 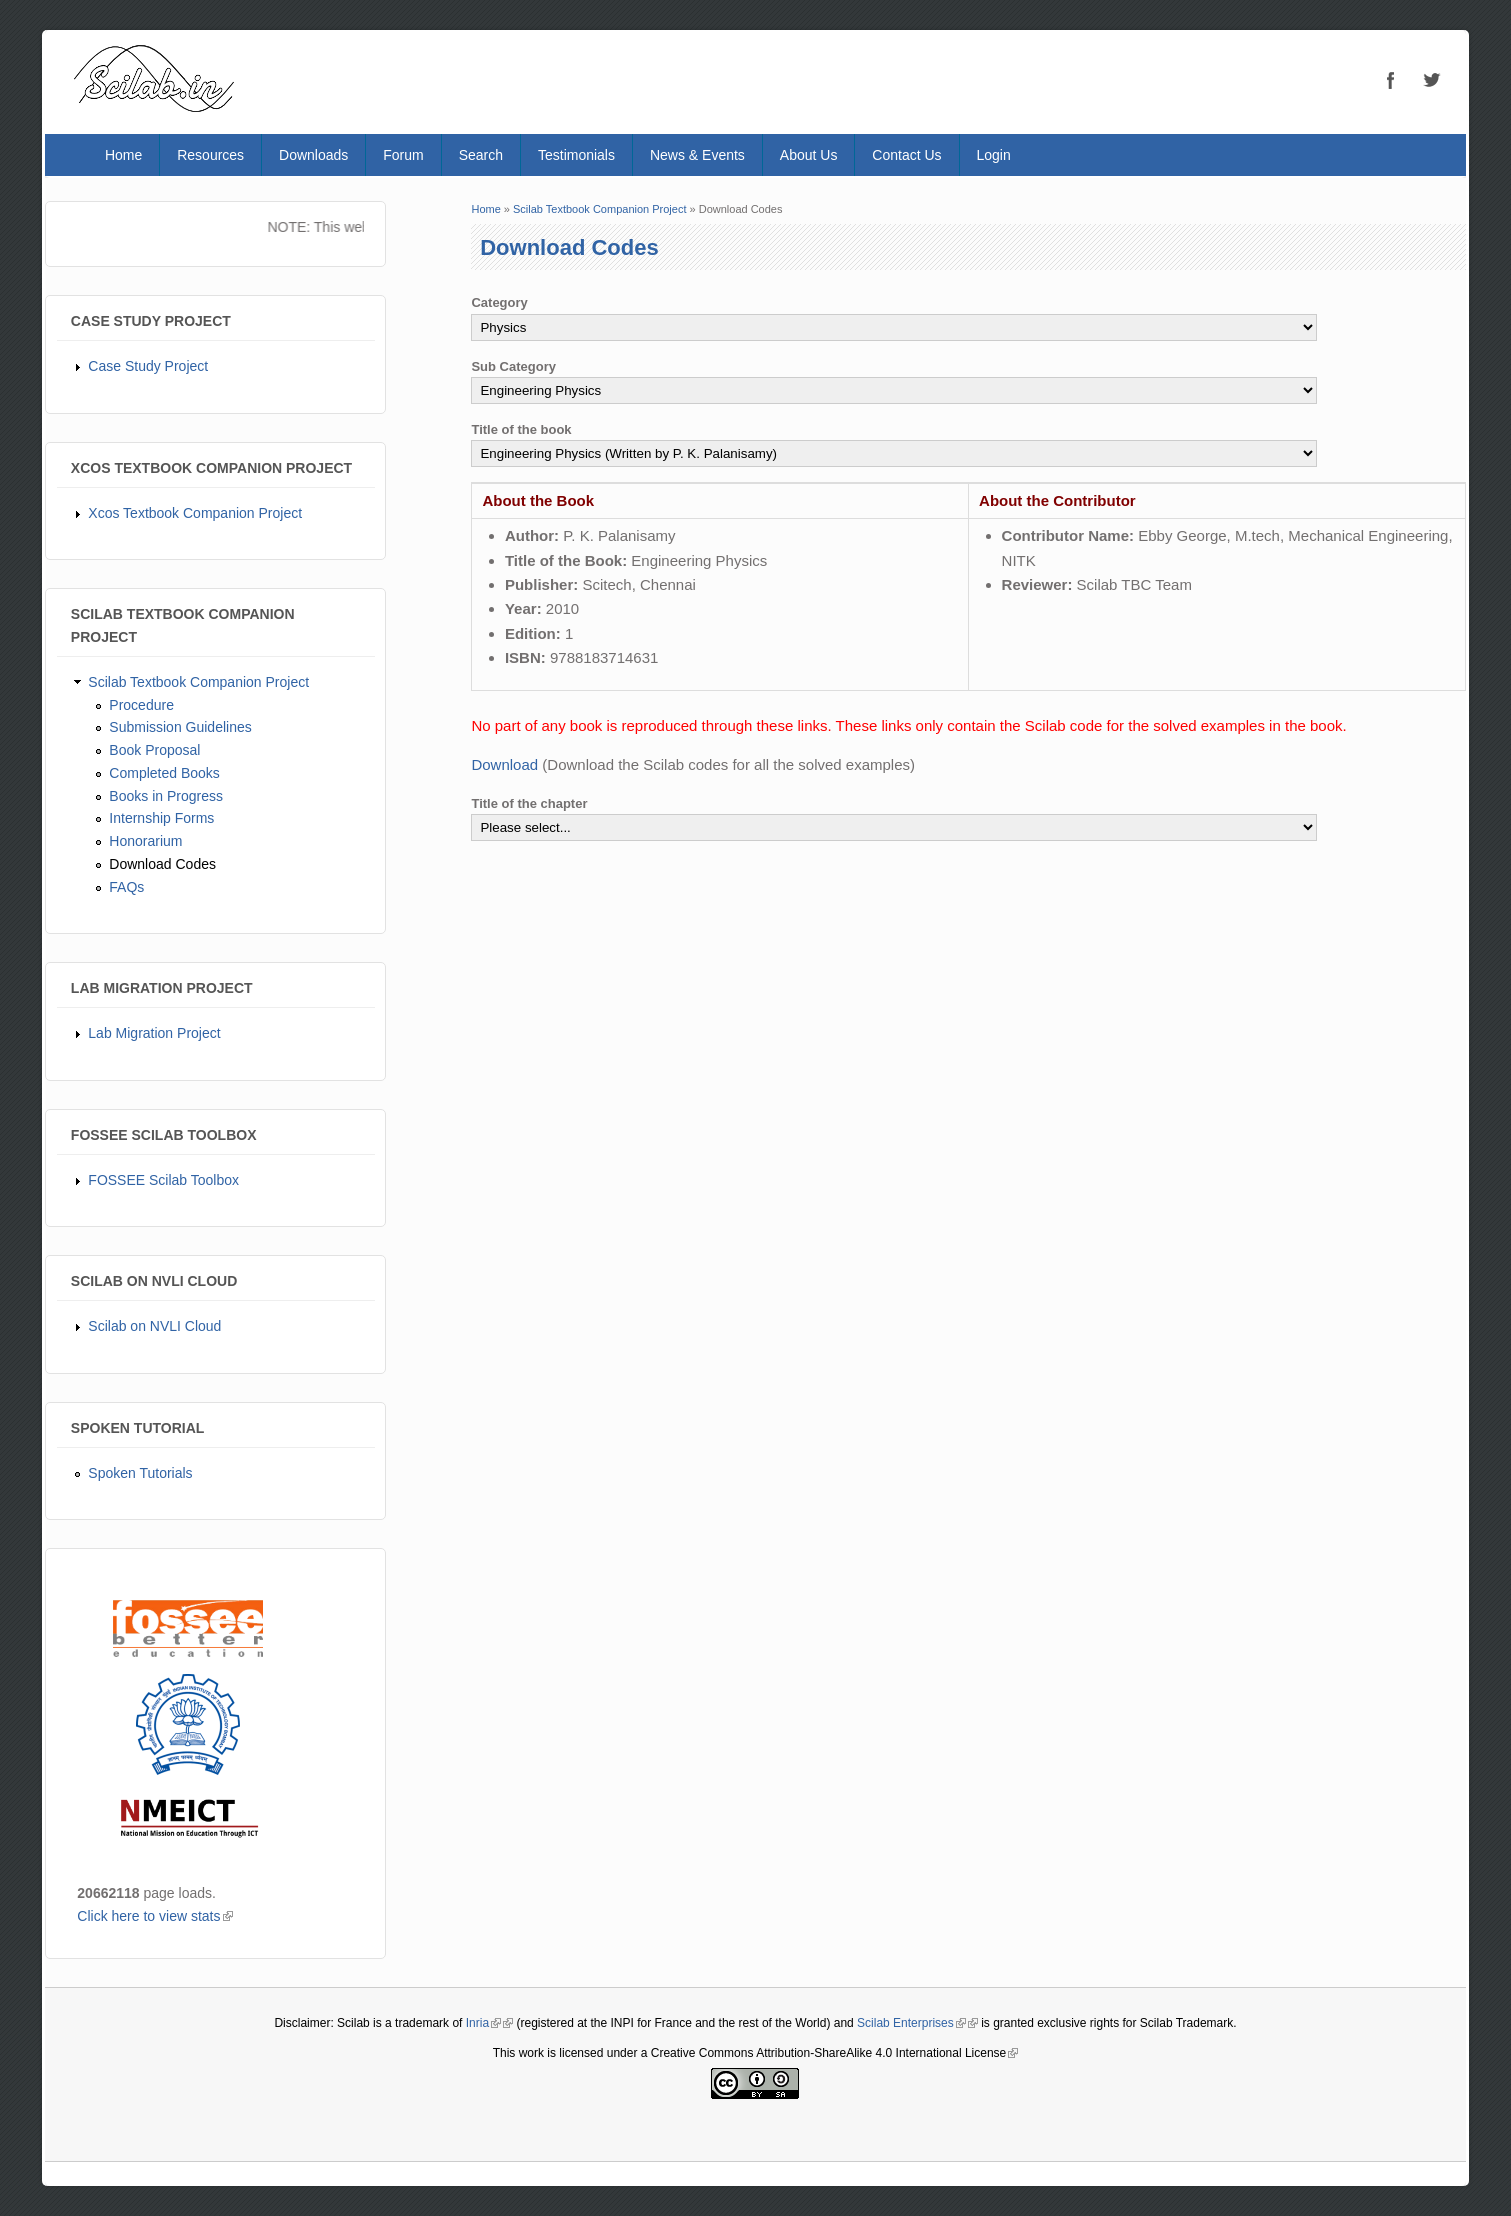 I want to click on Title of the chapter, so click(x=529, y=803).